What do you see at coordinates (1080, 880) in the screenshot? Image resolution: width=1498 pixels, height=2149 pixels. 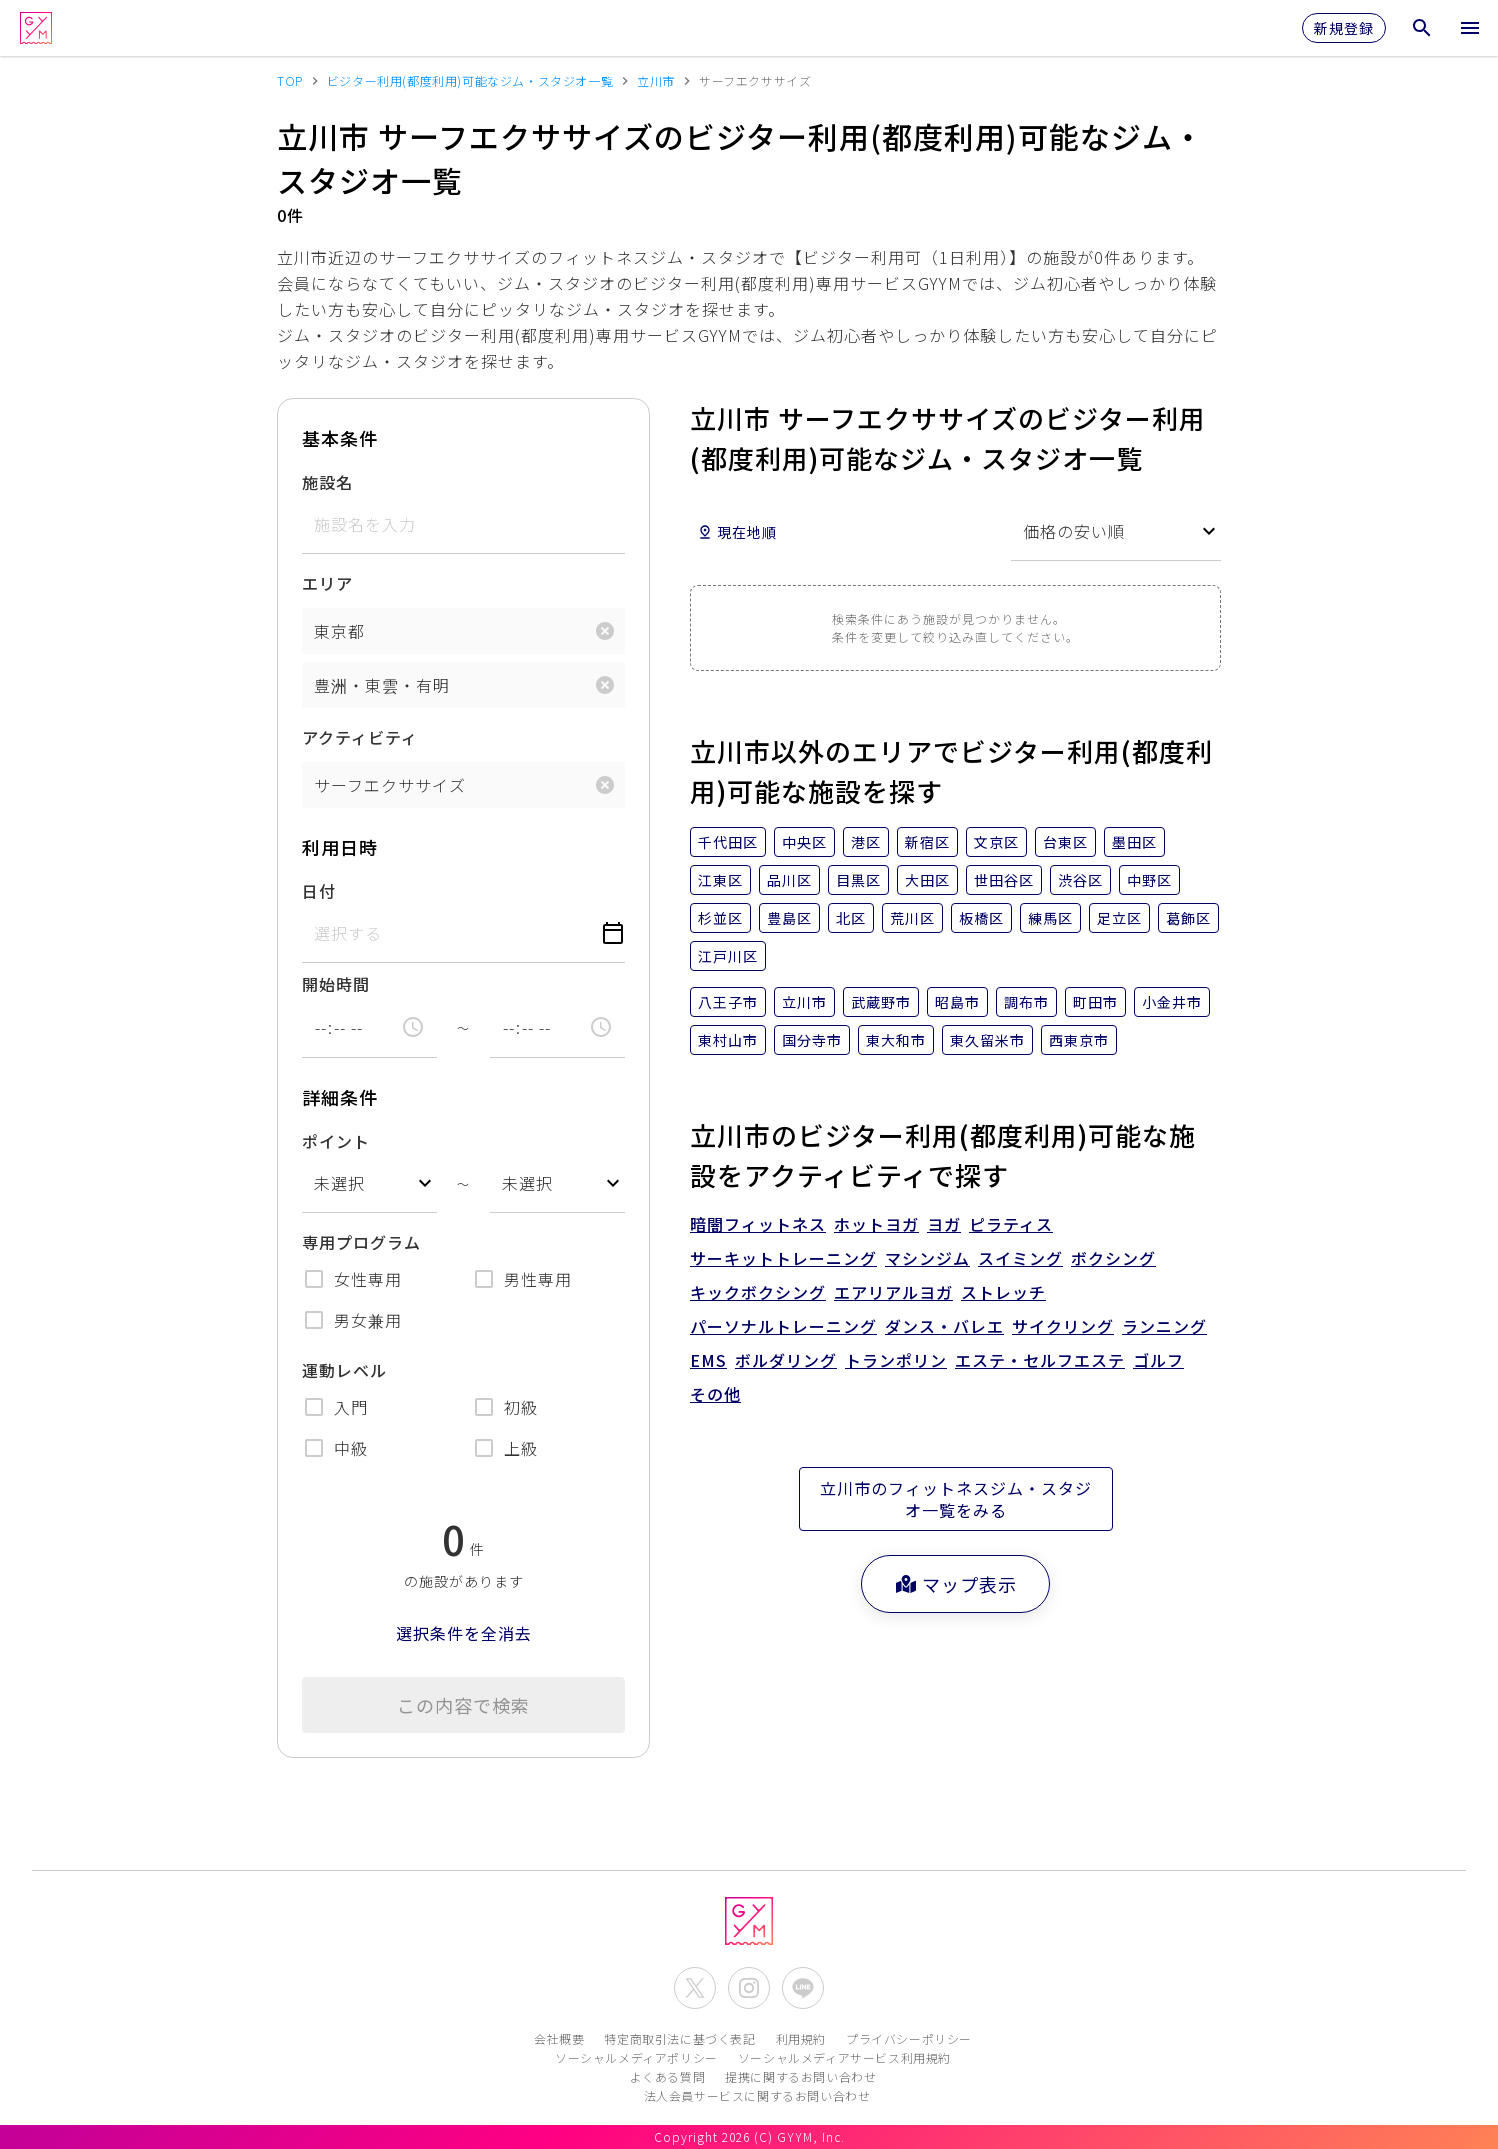 I see `渋谷区` at bounding box center [1080, 880].